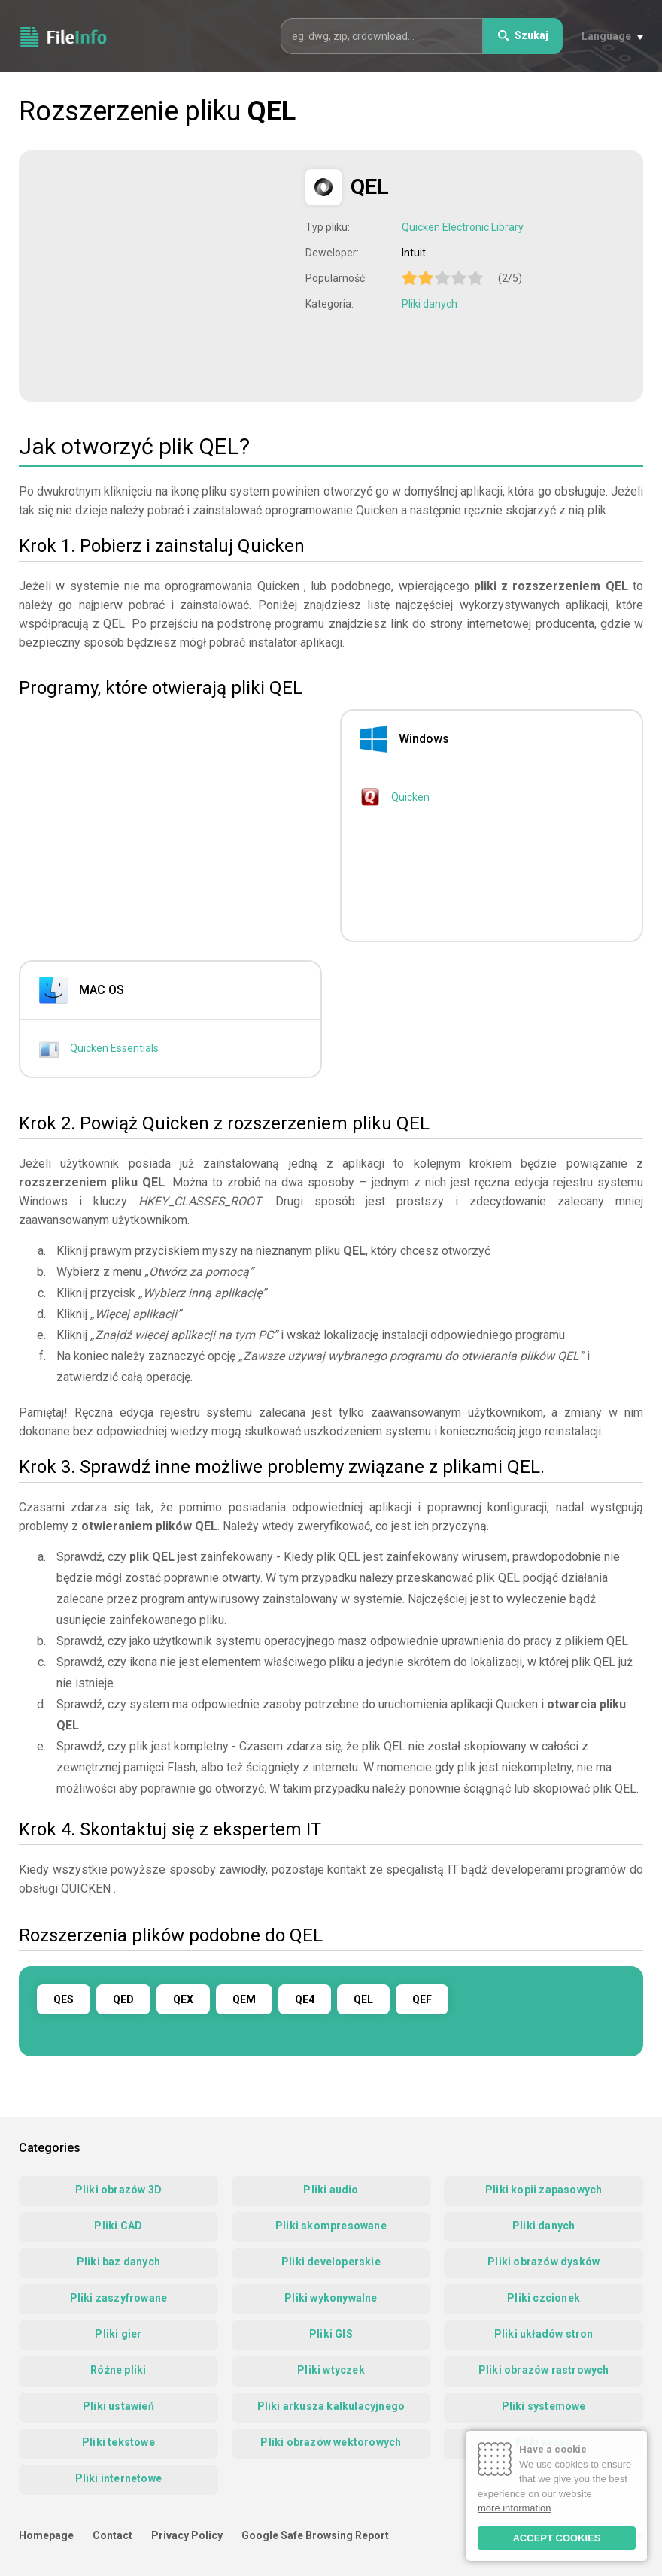 Image resolution: width=662 pixels, height=2576 pixels. Describe the element at coordinates (463, 227) in the screenshot. I see `Quicken Electronic Library` at that location.